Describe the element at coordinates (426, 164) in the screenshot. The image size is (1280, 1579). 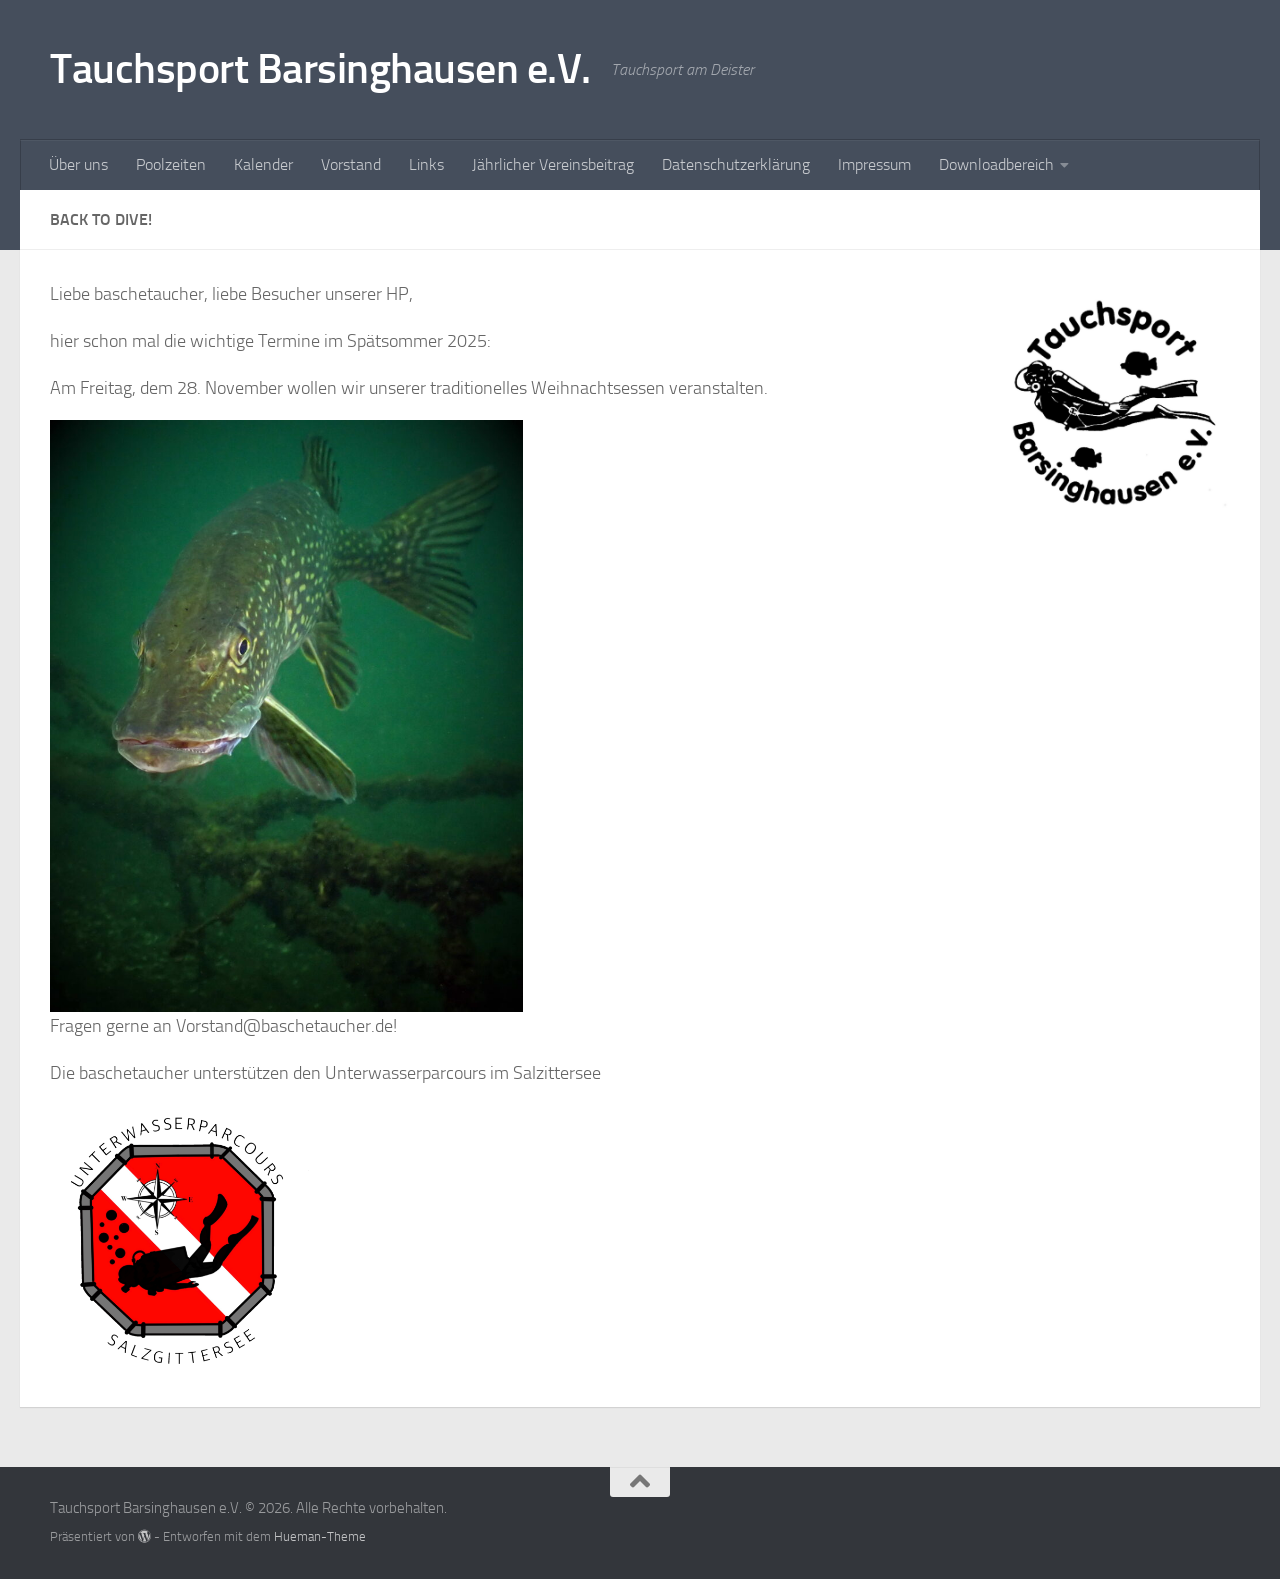
I see `Links` at that location.